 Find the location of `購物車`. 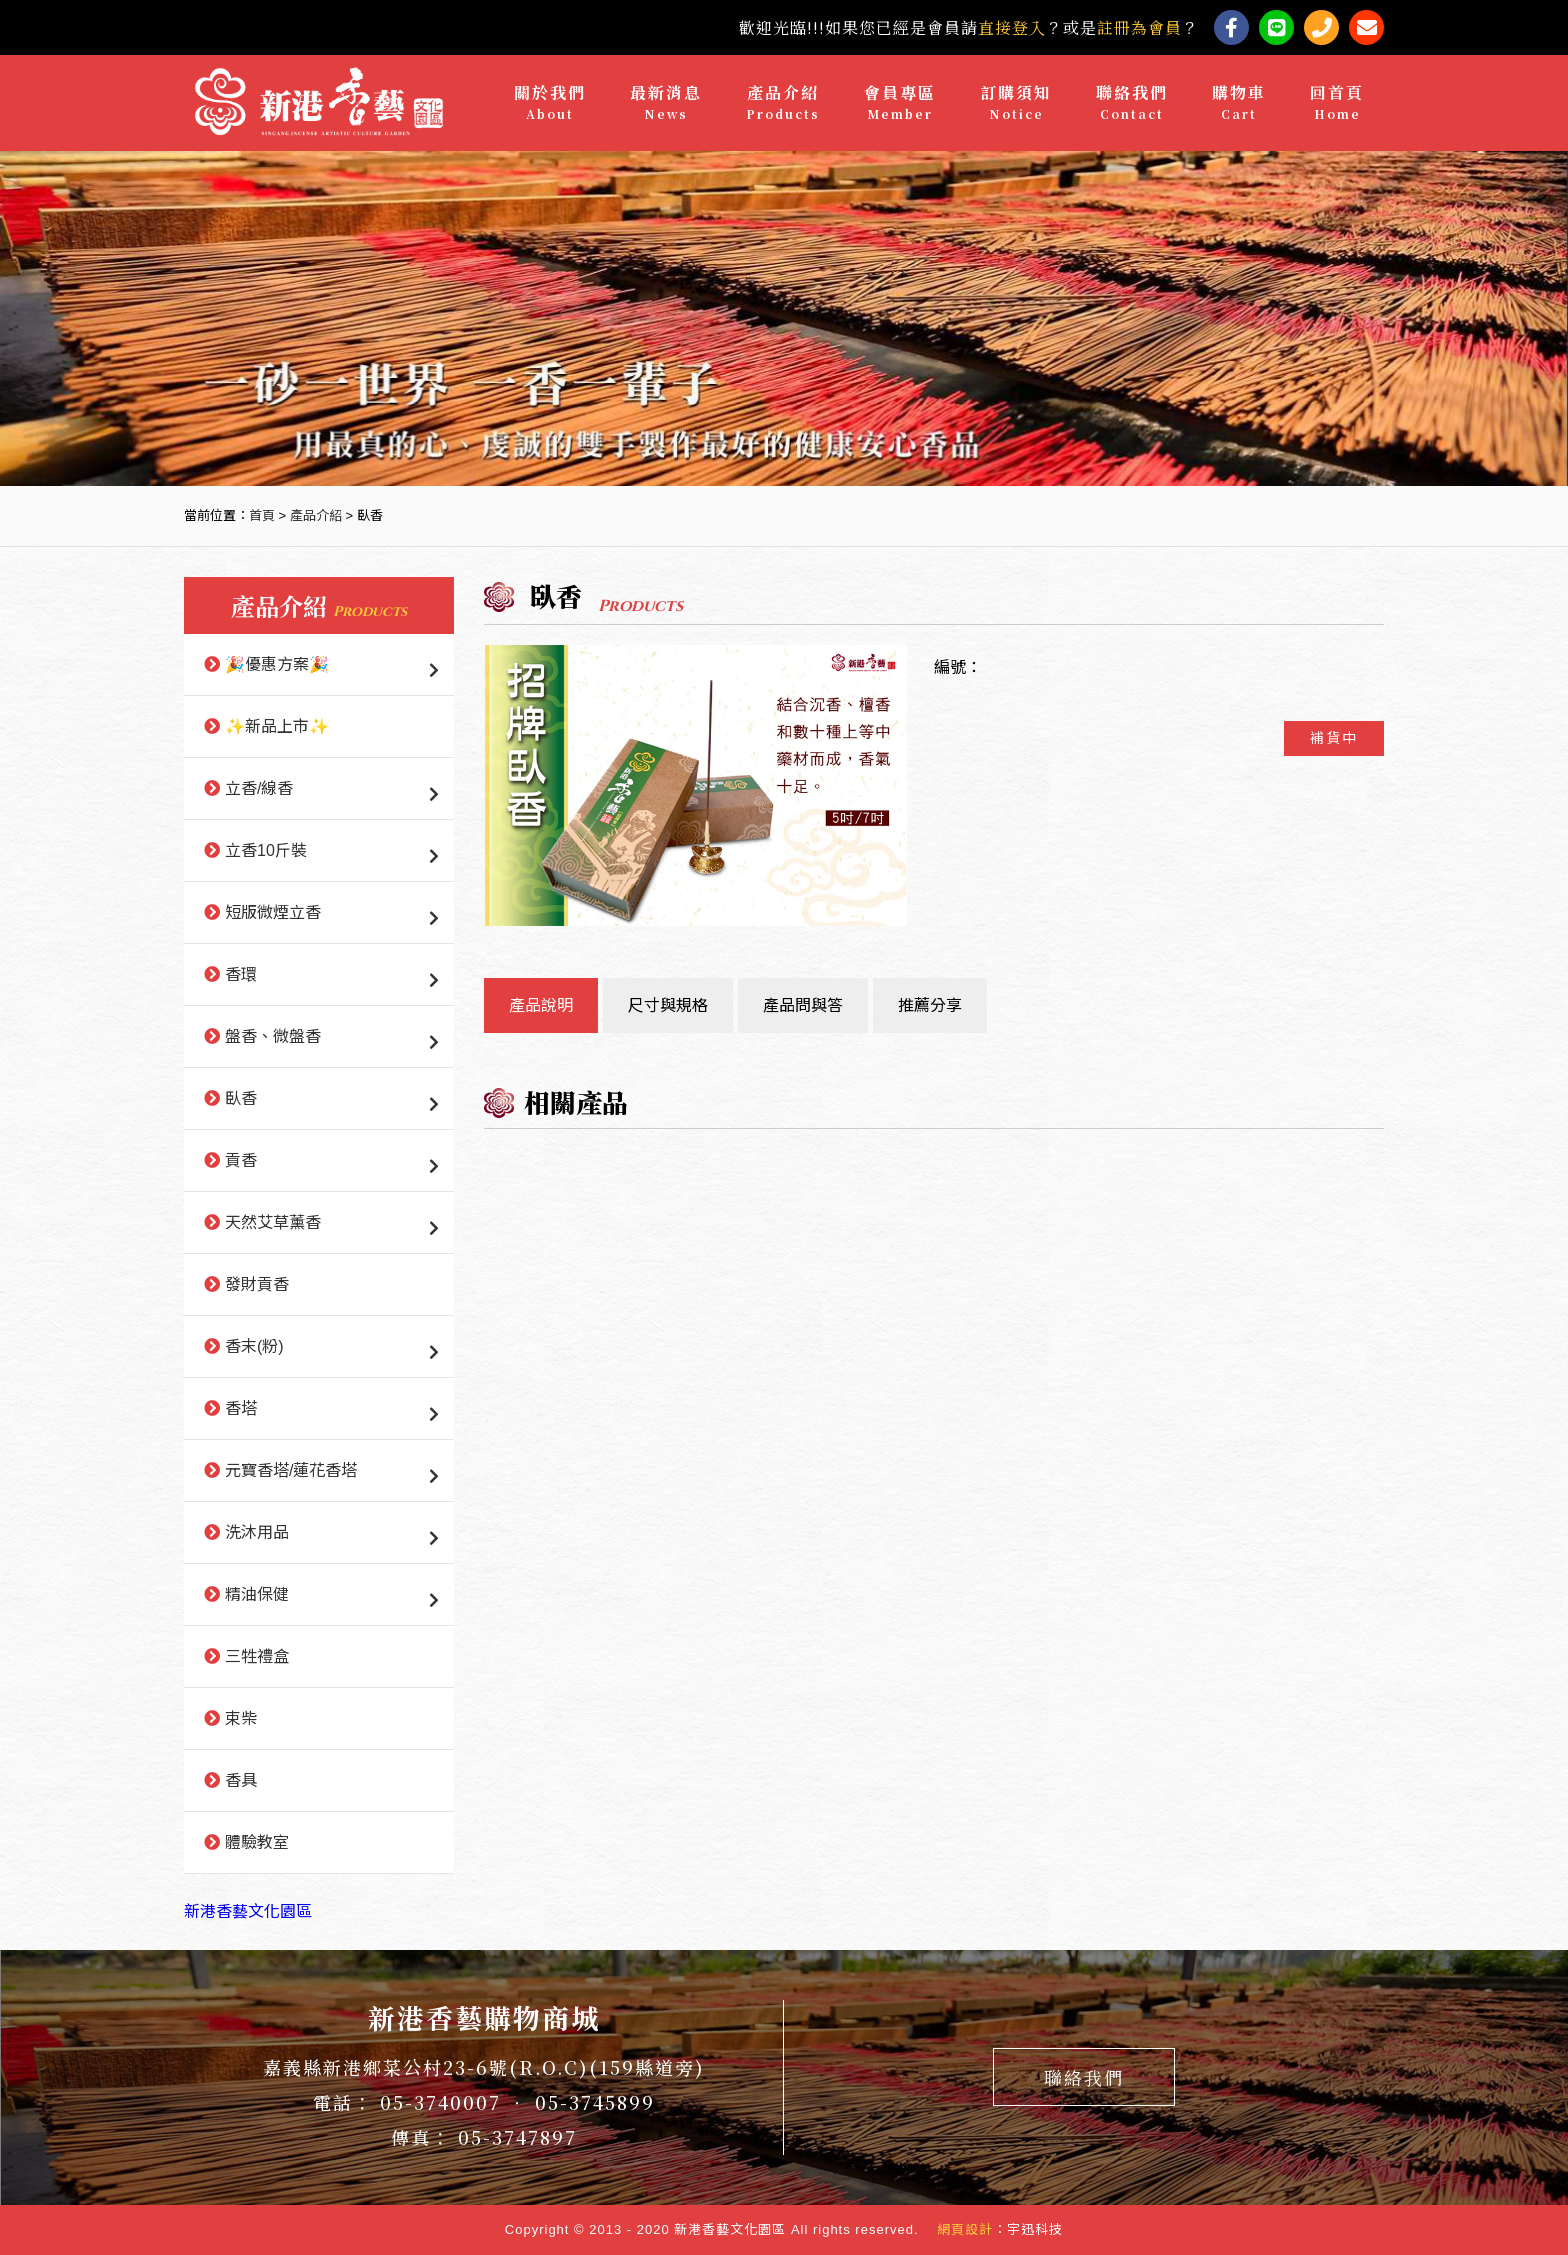

購物車 is located at coordinates (1239, 102).